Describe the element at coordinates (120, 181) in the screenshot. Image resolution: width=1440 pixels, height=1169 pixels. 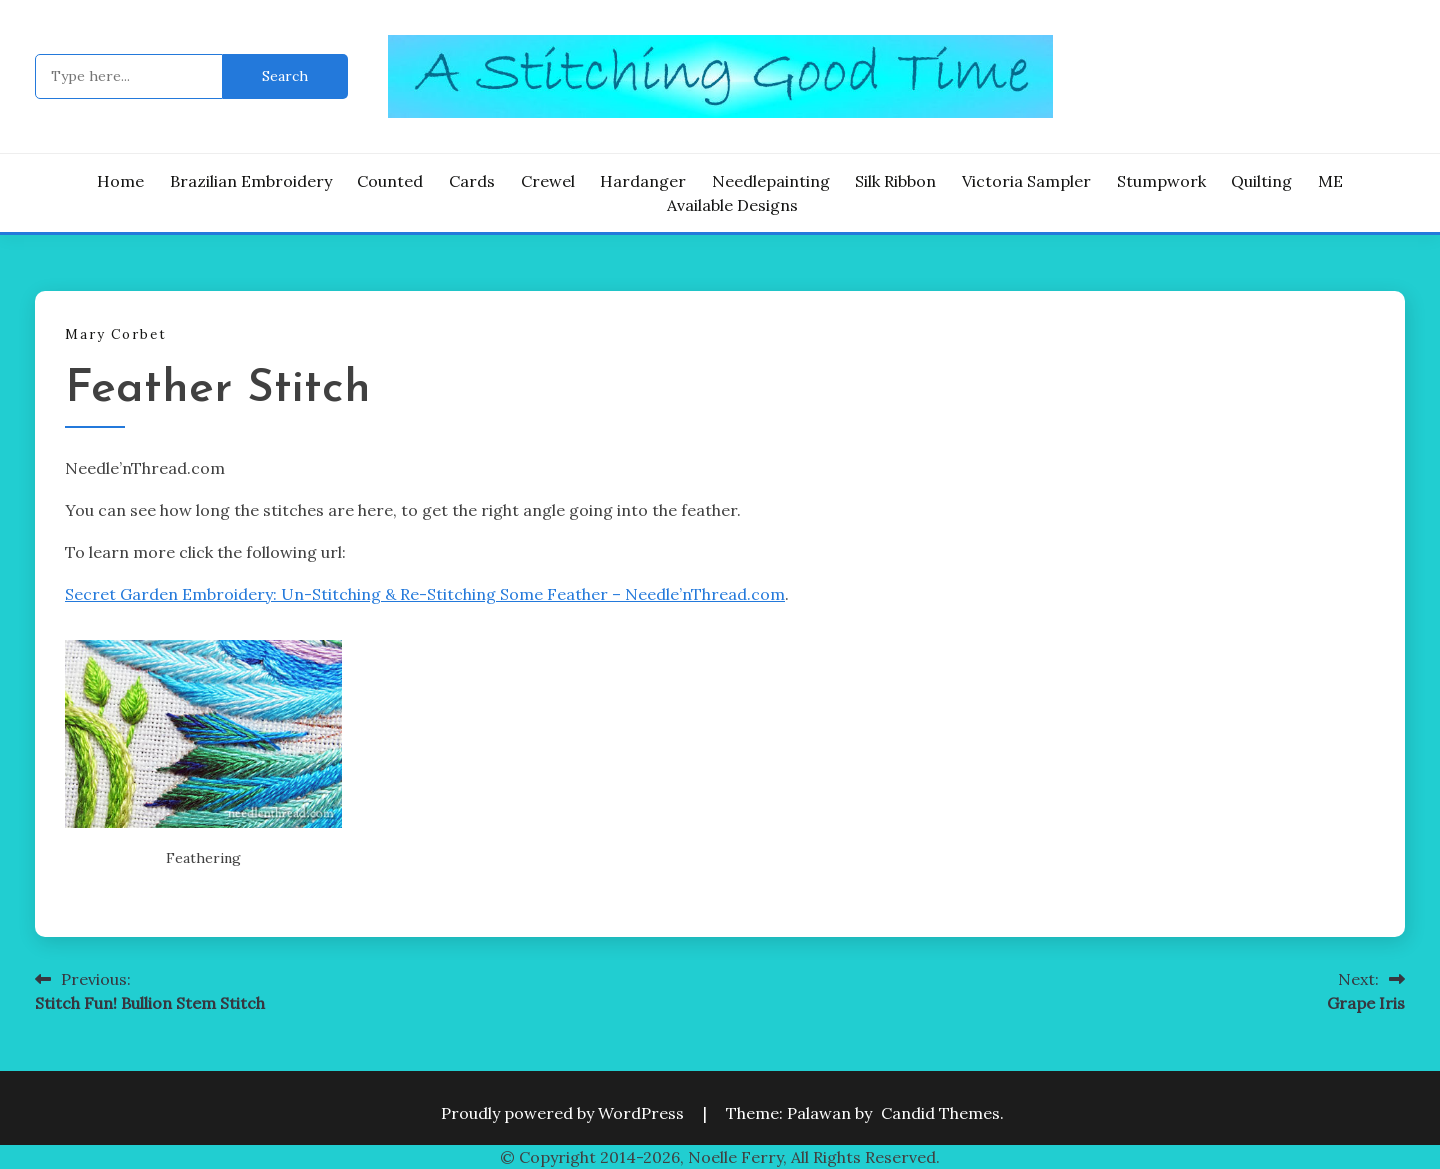
I see `Home` at that location.